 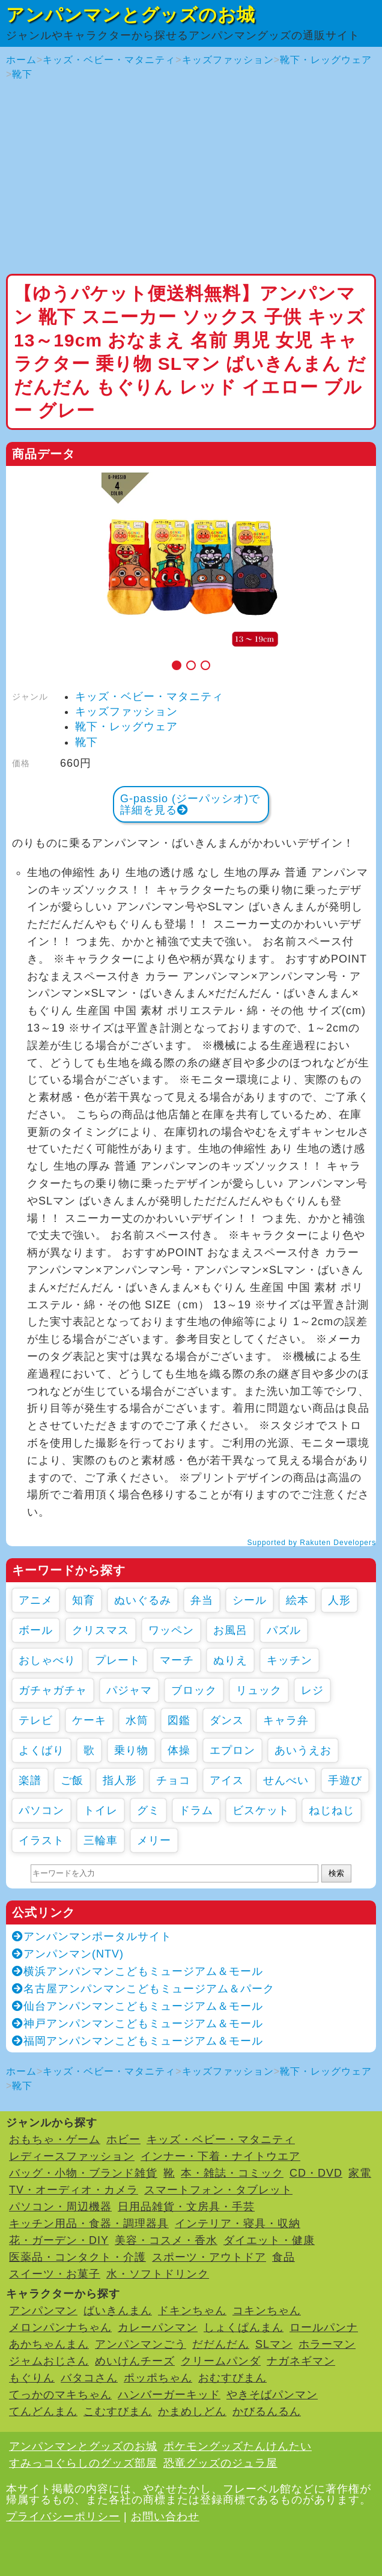 What do you see at coordinates (59, 2240) in the screenshot?
I see `花・ガーデン・DIY` at bounding box center [59, 2240].